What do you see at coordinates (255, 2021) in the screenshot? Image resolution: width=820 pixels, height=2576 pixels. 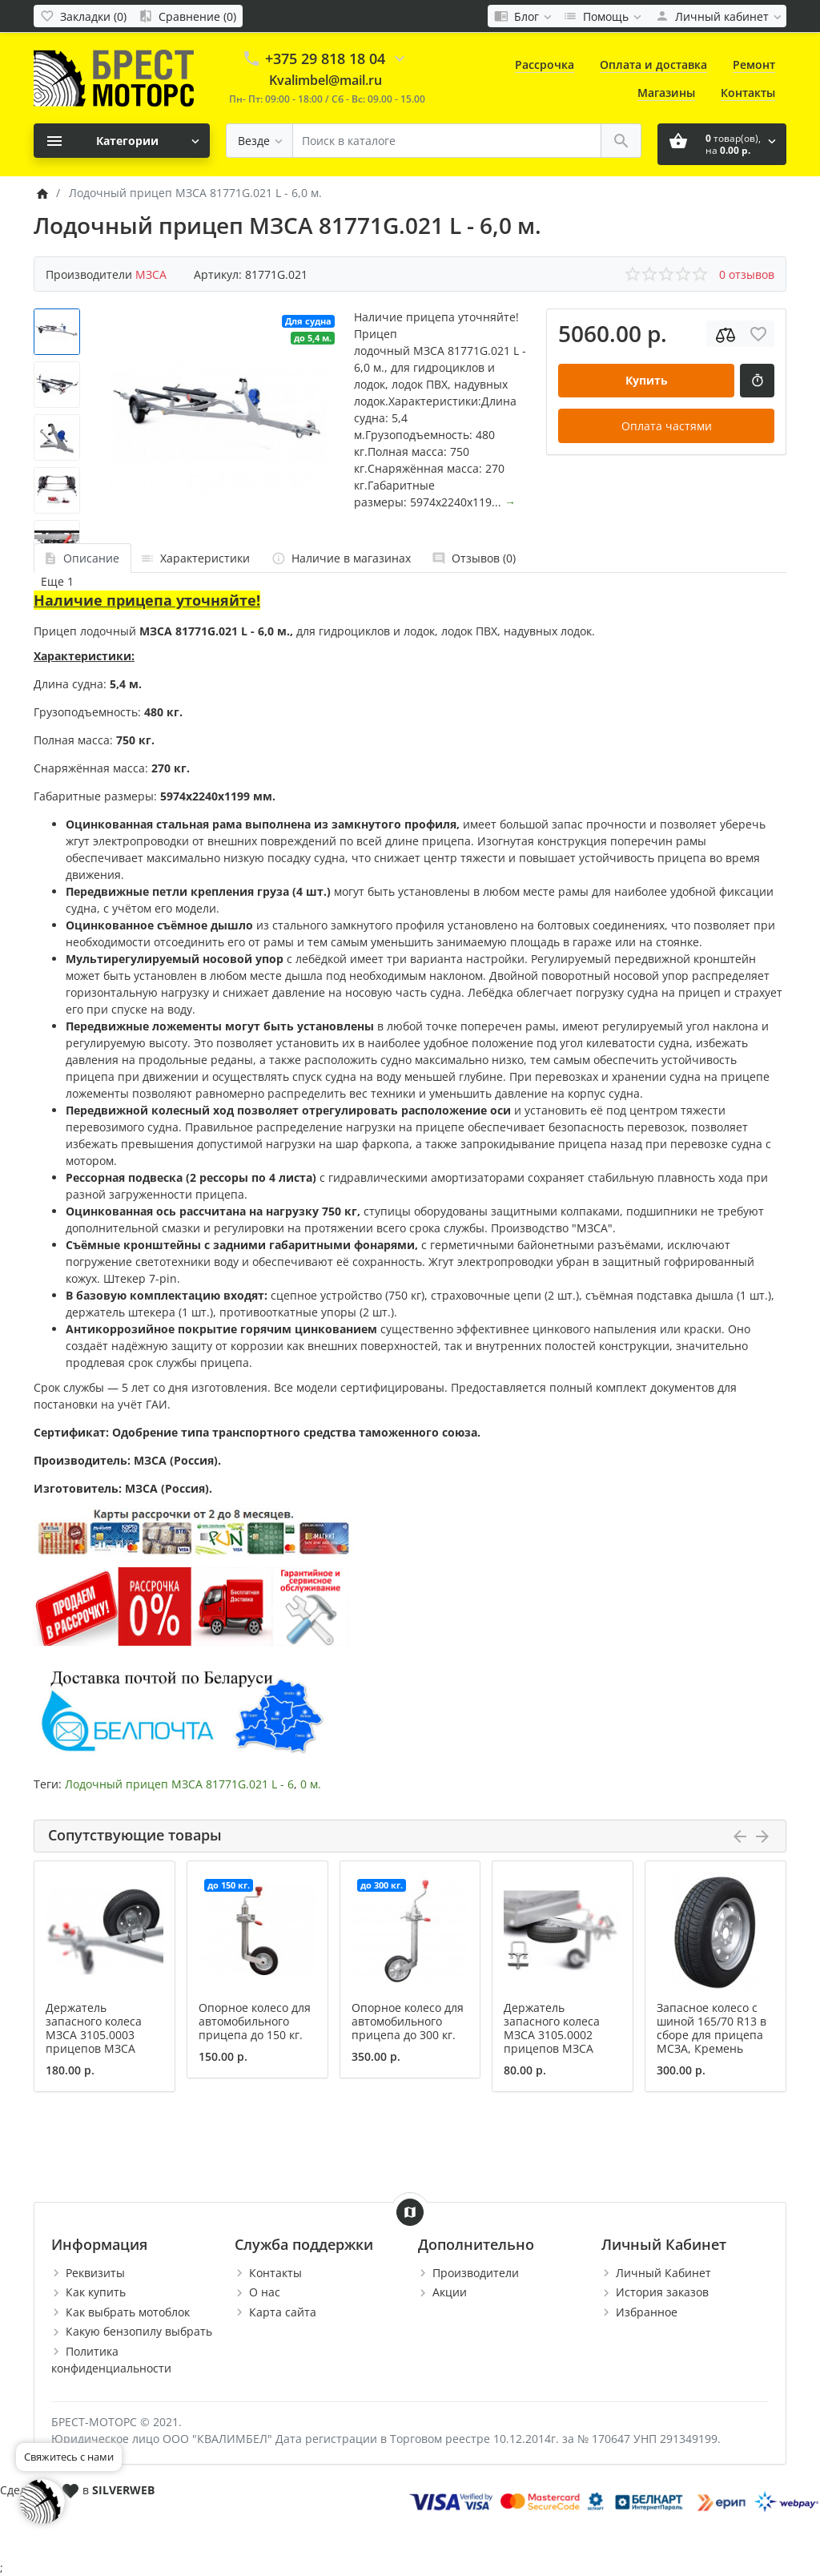 I see `Опорное колесо для автомобильного прицепа до 150 кг.` at bounding box center [255, 2021].